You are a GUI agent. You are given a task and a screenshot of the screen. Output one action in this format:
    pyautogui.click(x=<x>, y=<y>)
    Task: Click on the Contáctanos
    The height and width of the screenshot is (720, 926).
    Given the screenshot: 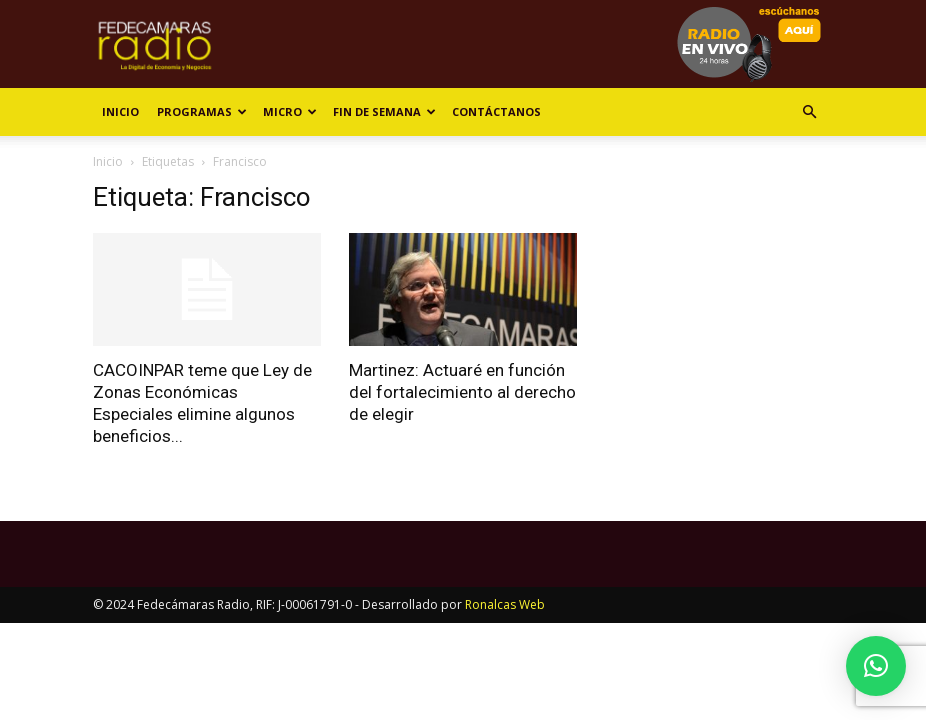 What is the action you would take?
    pyautogui.click(x=496, y=111)
    